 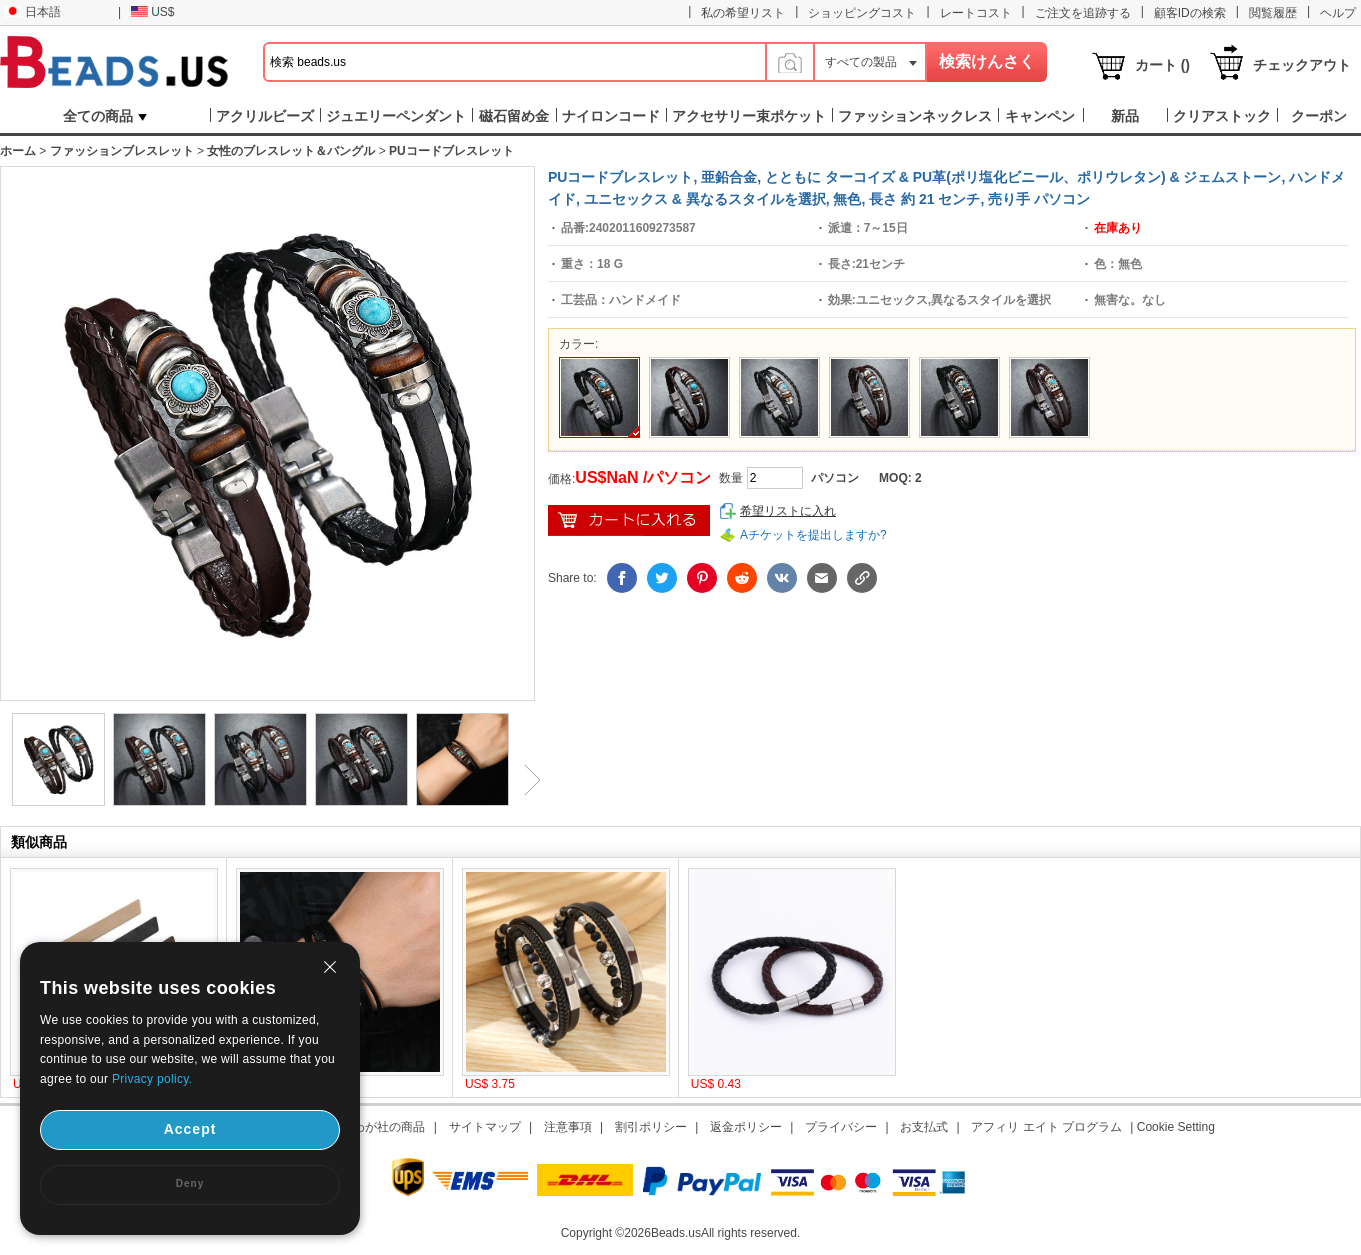 I want to click on チェックアウト, so click(x=1302, y=65).